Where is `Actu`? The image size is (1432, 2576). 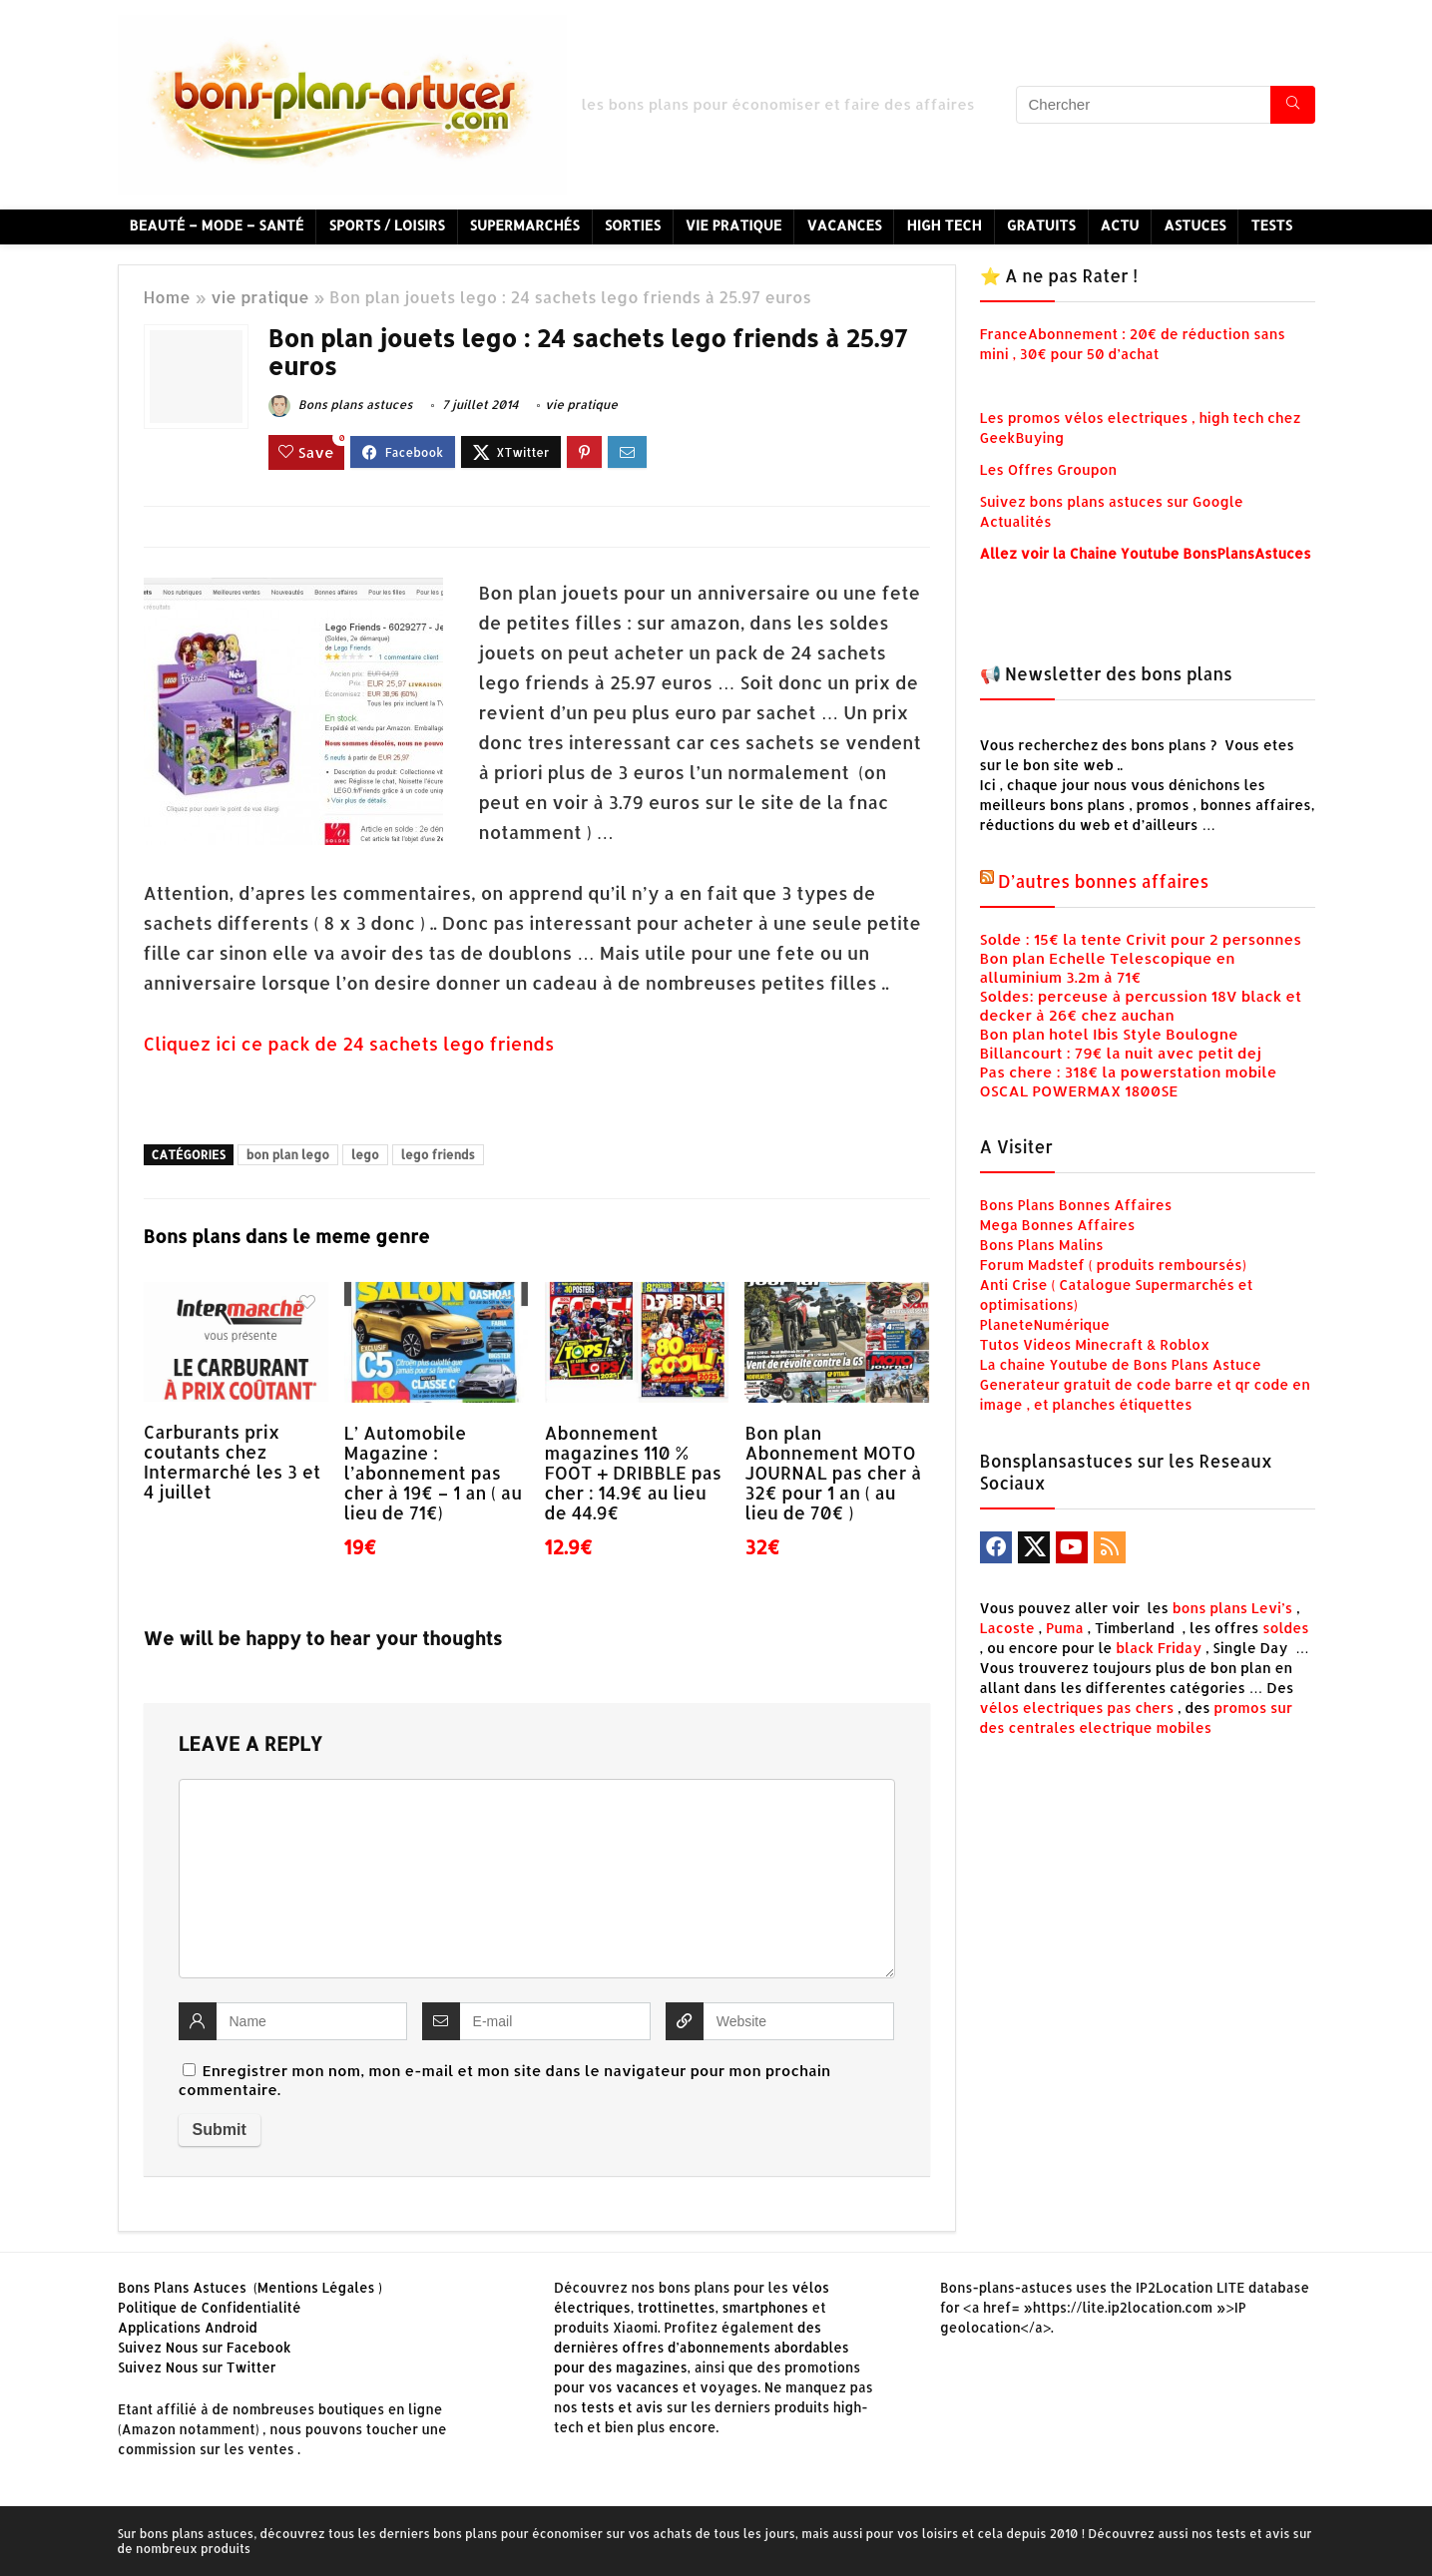
Actu is located at coordinates (1120, 224).